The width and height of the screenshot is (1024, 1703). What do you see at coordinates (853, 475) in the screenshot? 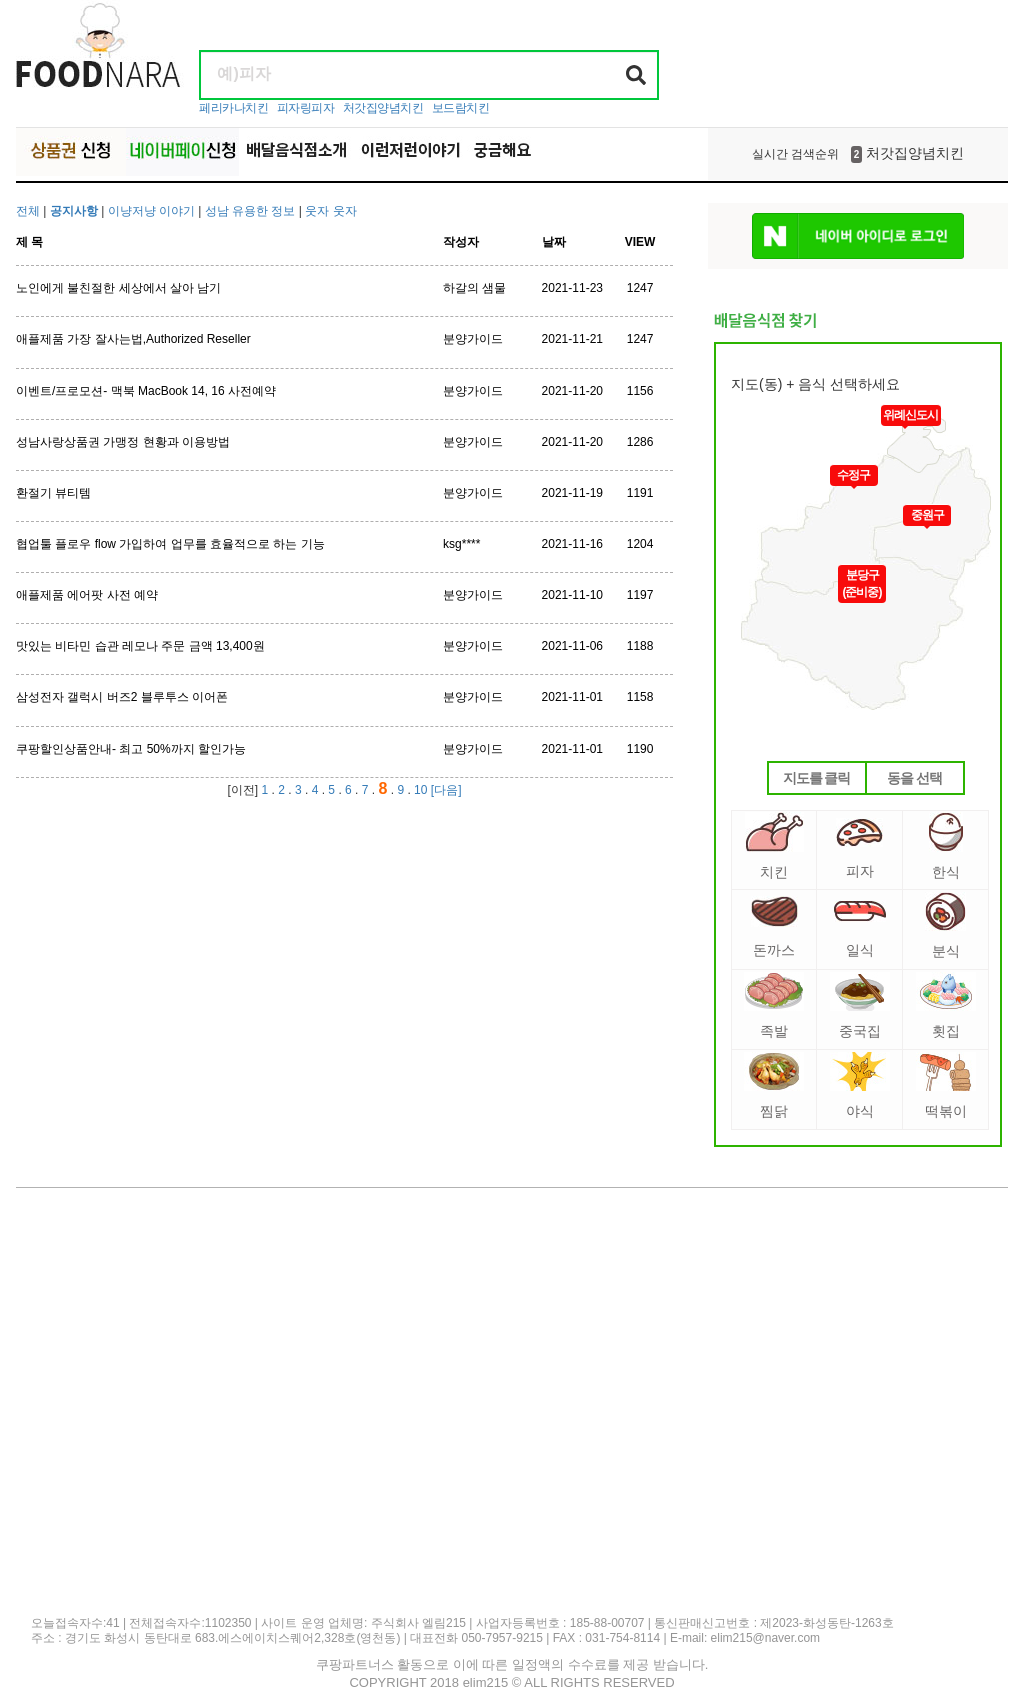
I see `수정구` at bounding box center [853, 475].